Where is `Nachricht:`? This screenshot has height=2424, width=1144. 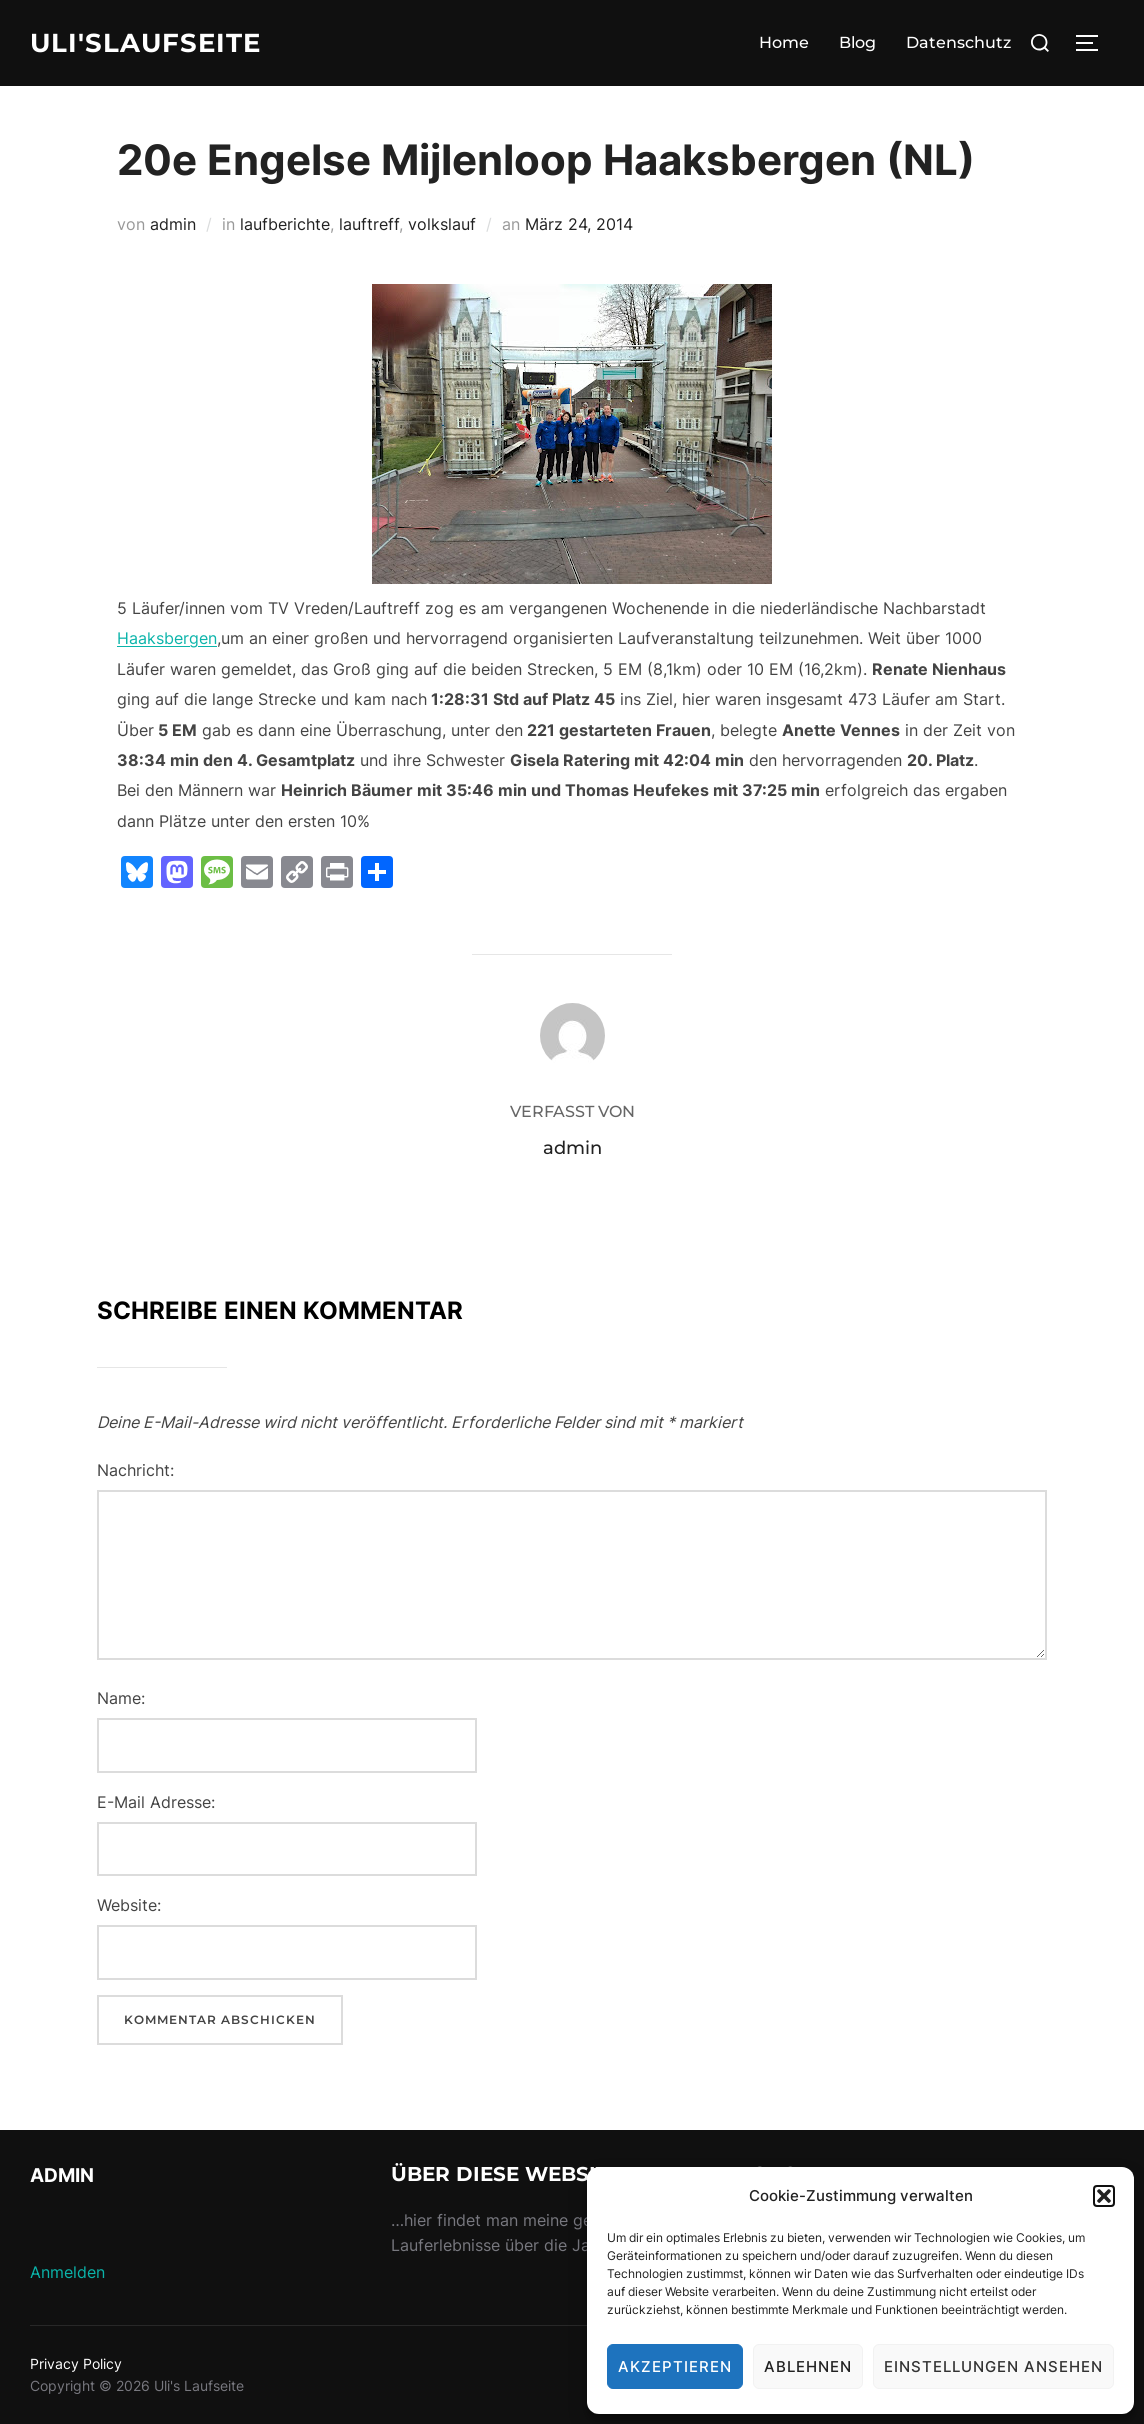 Nachricht: is located at coordinates (135, 1470).